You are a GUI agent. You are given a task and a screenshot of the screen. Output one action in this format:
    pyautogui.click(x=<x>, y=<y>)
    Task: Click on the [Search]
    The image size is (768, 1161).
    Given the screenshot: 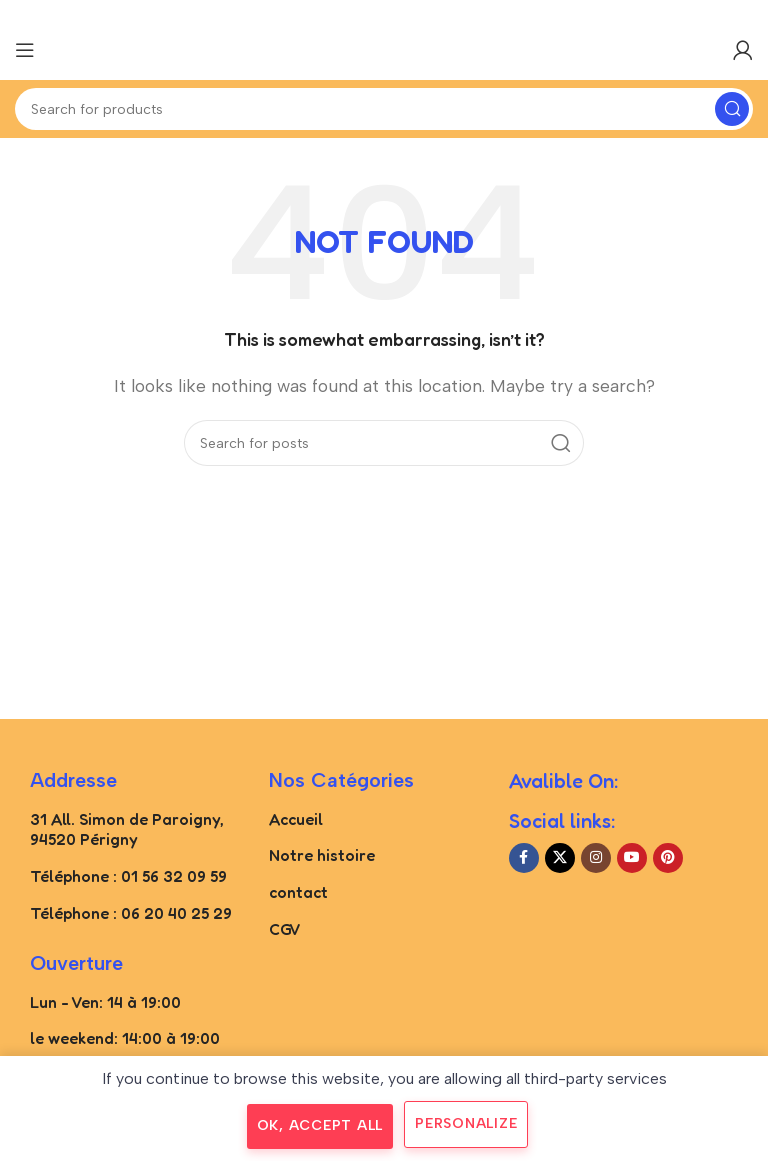 What is the action you would take?
    pyautogui.click(x=384, y=109)
    